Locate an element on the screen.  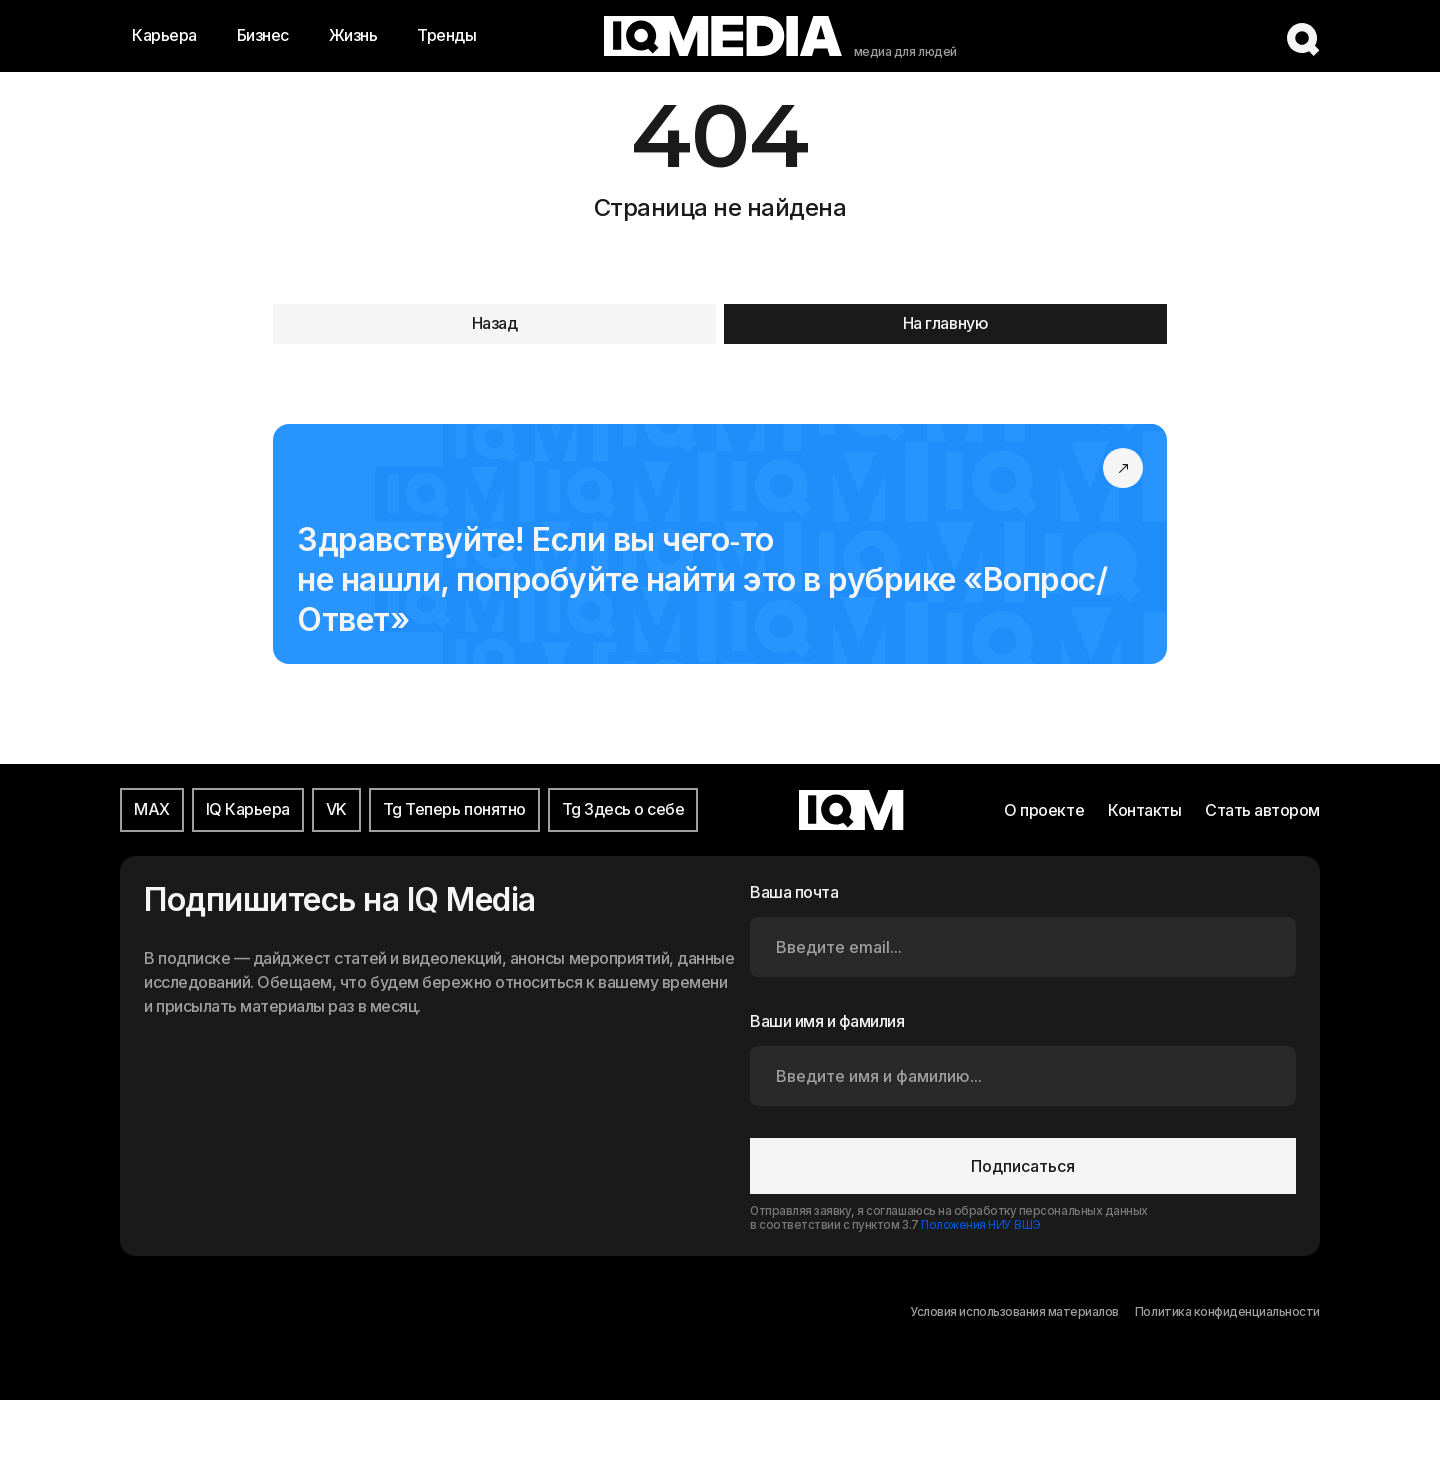
Положения НИУ ВШЭ is located at coordinates (981, 1225).